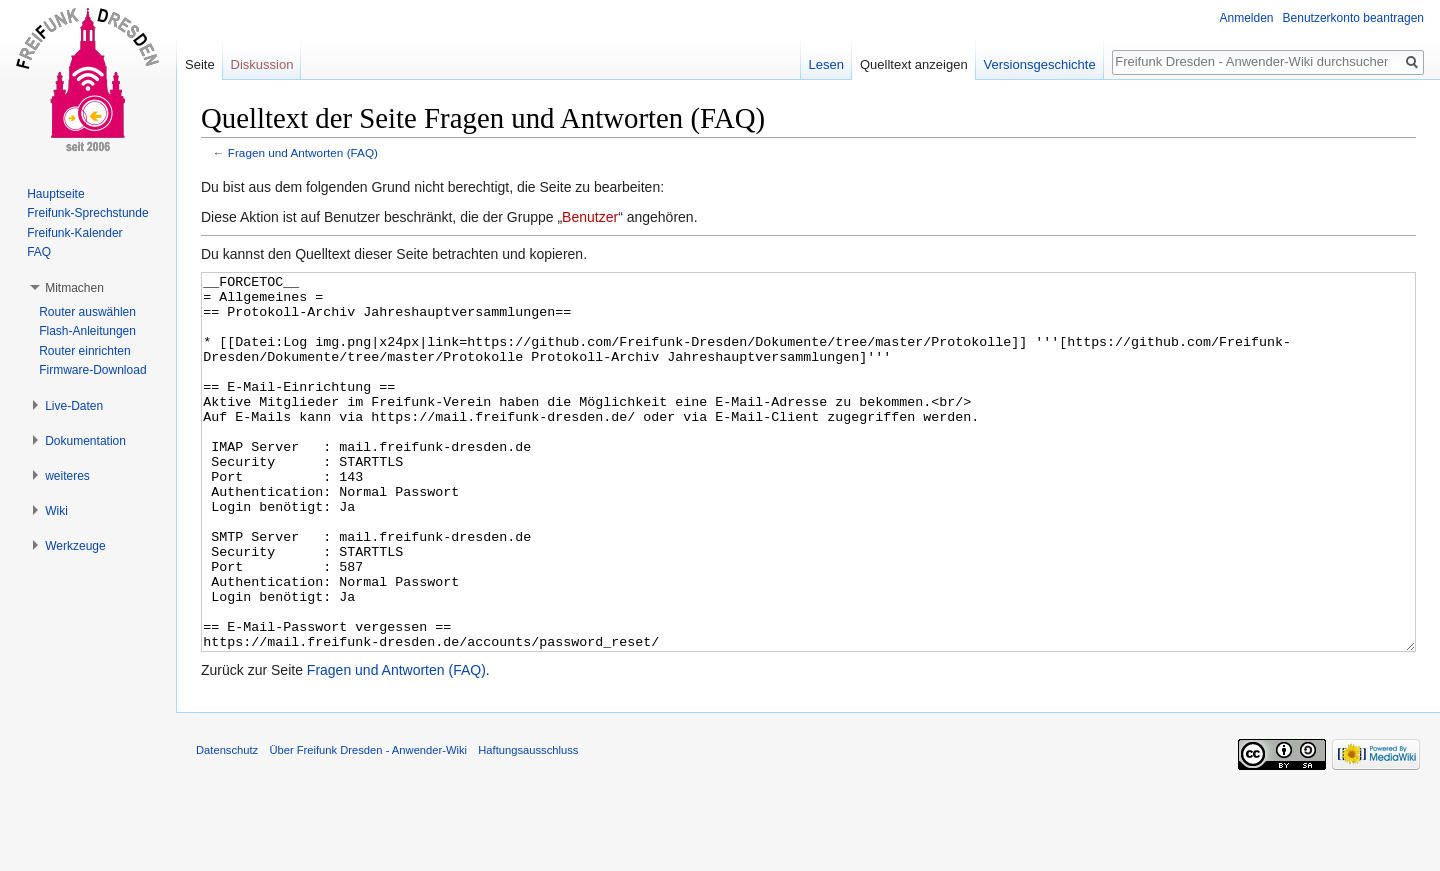  What do you see at coordinates (74, 233) in the screenshot?
I see `Freifunk-Kalender` at bounding box center [74, 233].